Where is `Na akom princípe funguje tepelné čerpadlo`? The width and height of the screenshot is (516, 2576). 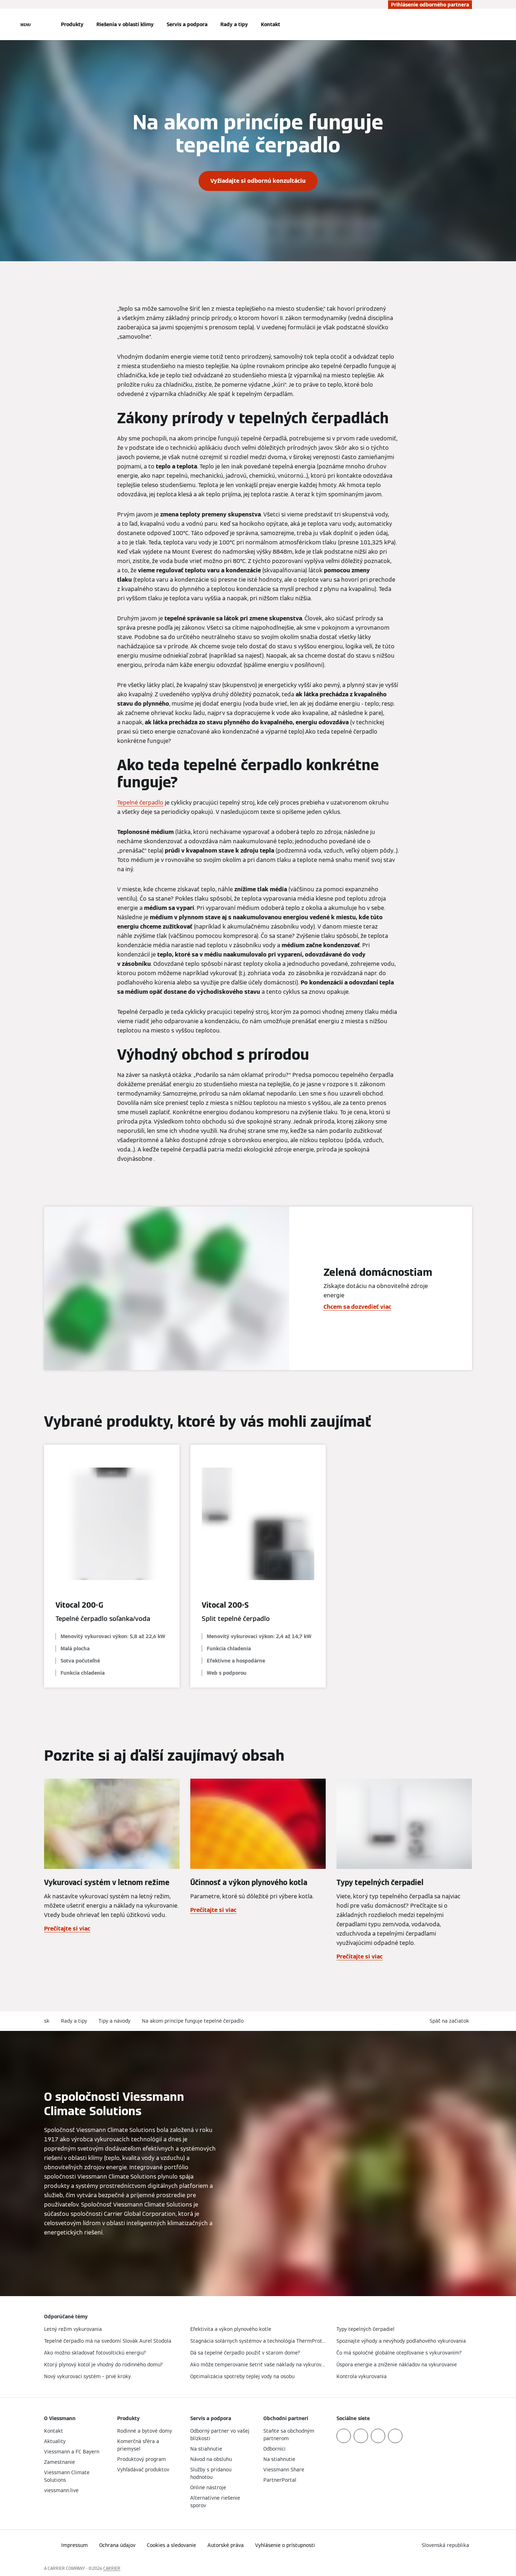 Na akom princípe funguje tepelné čerpadlo is located at coordinates (193, 2021).